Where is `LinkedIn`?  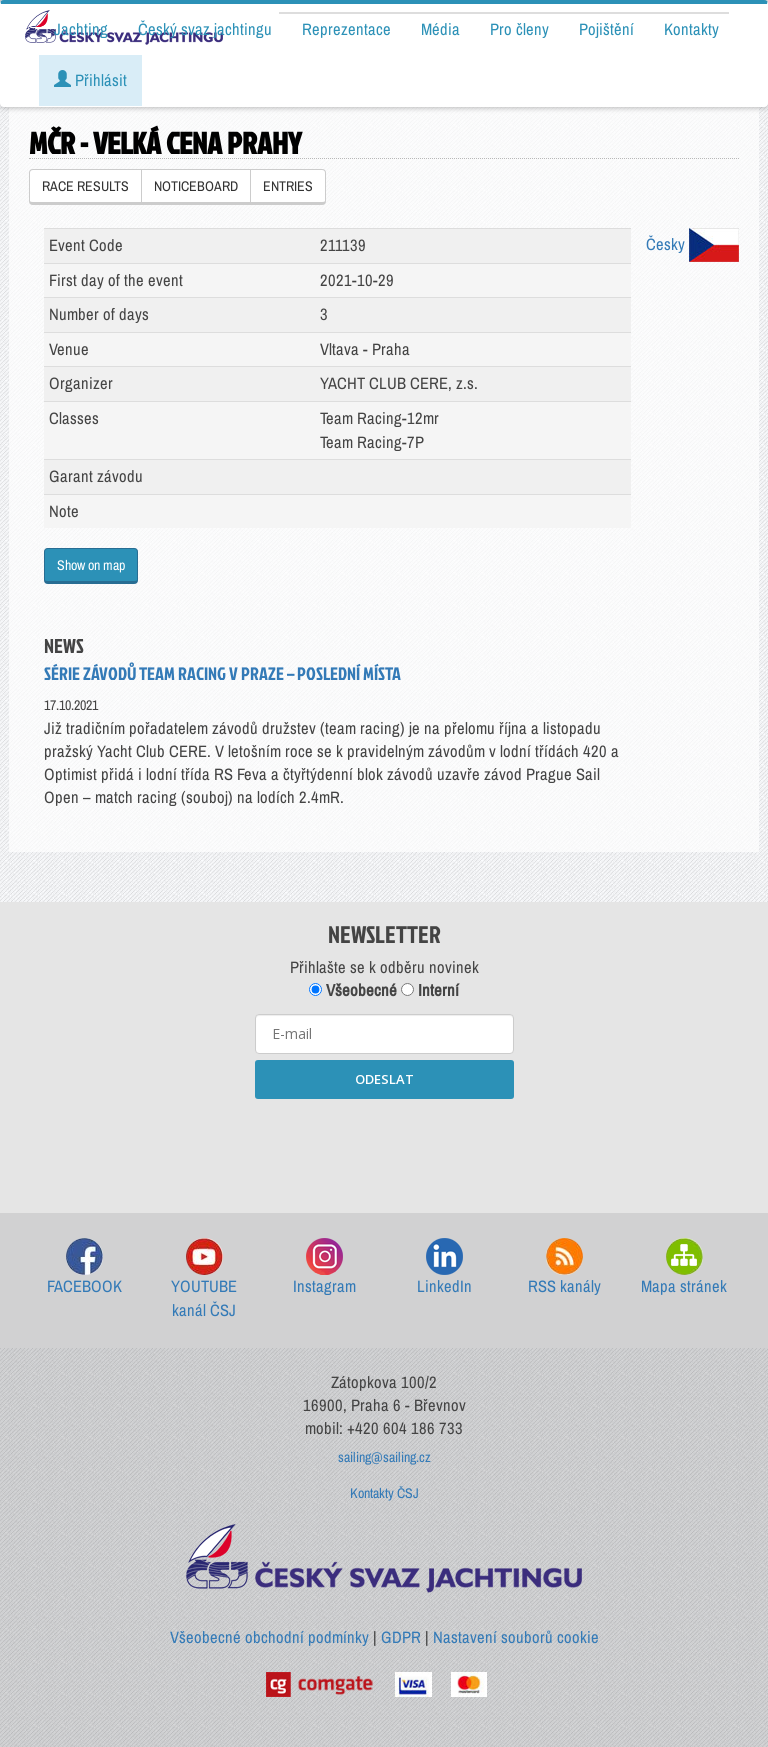 LinkedIn is located at coordinates (444, 1267).